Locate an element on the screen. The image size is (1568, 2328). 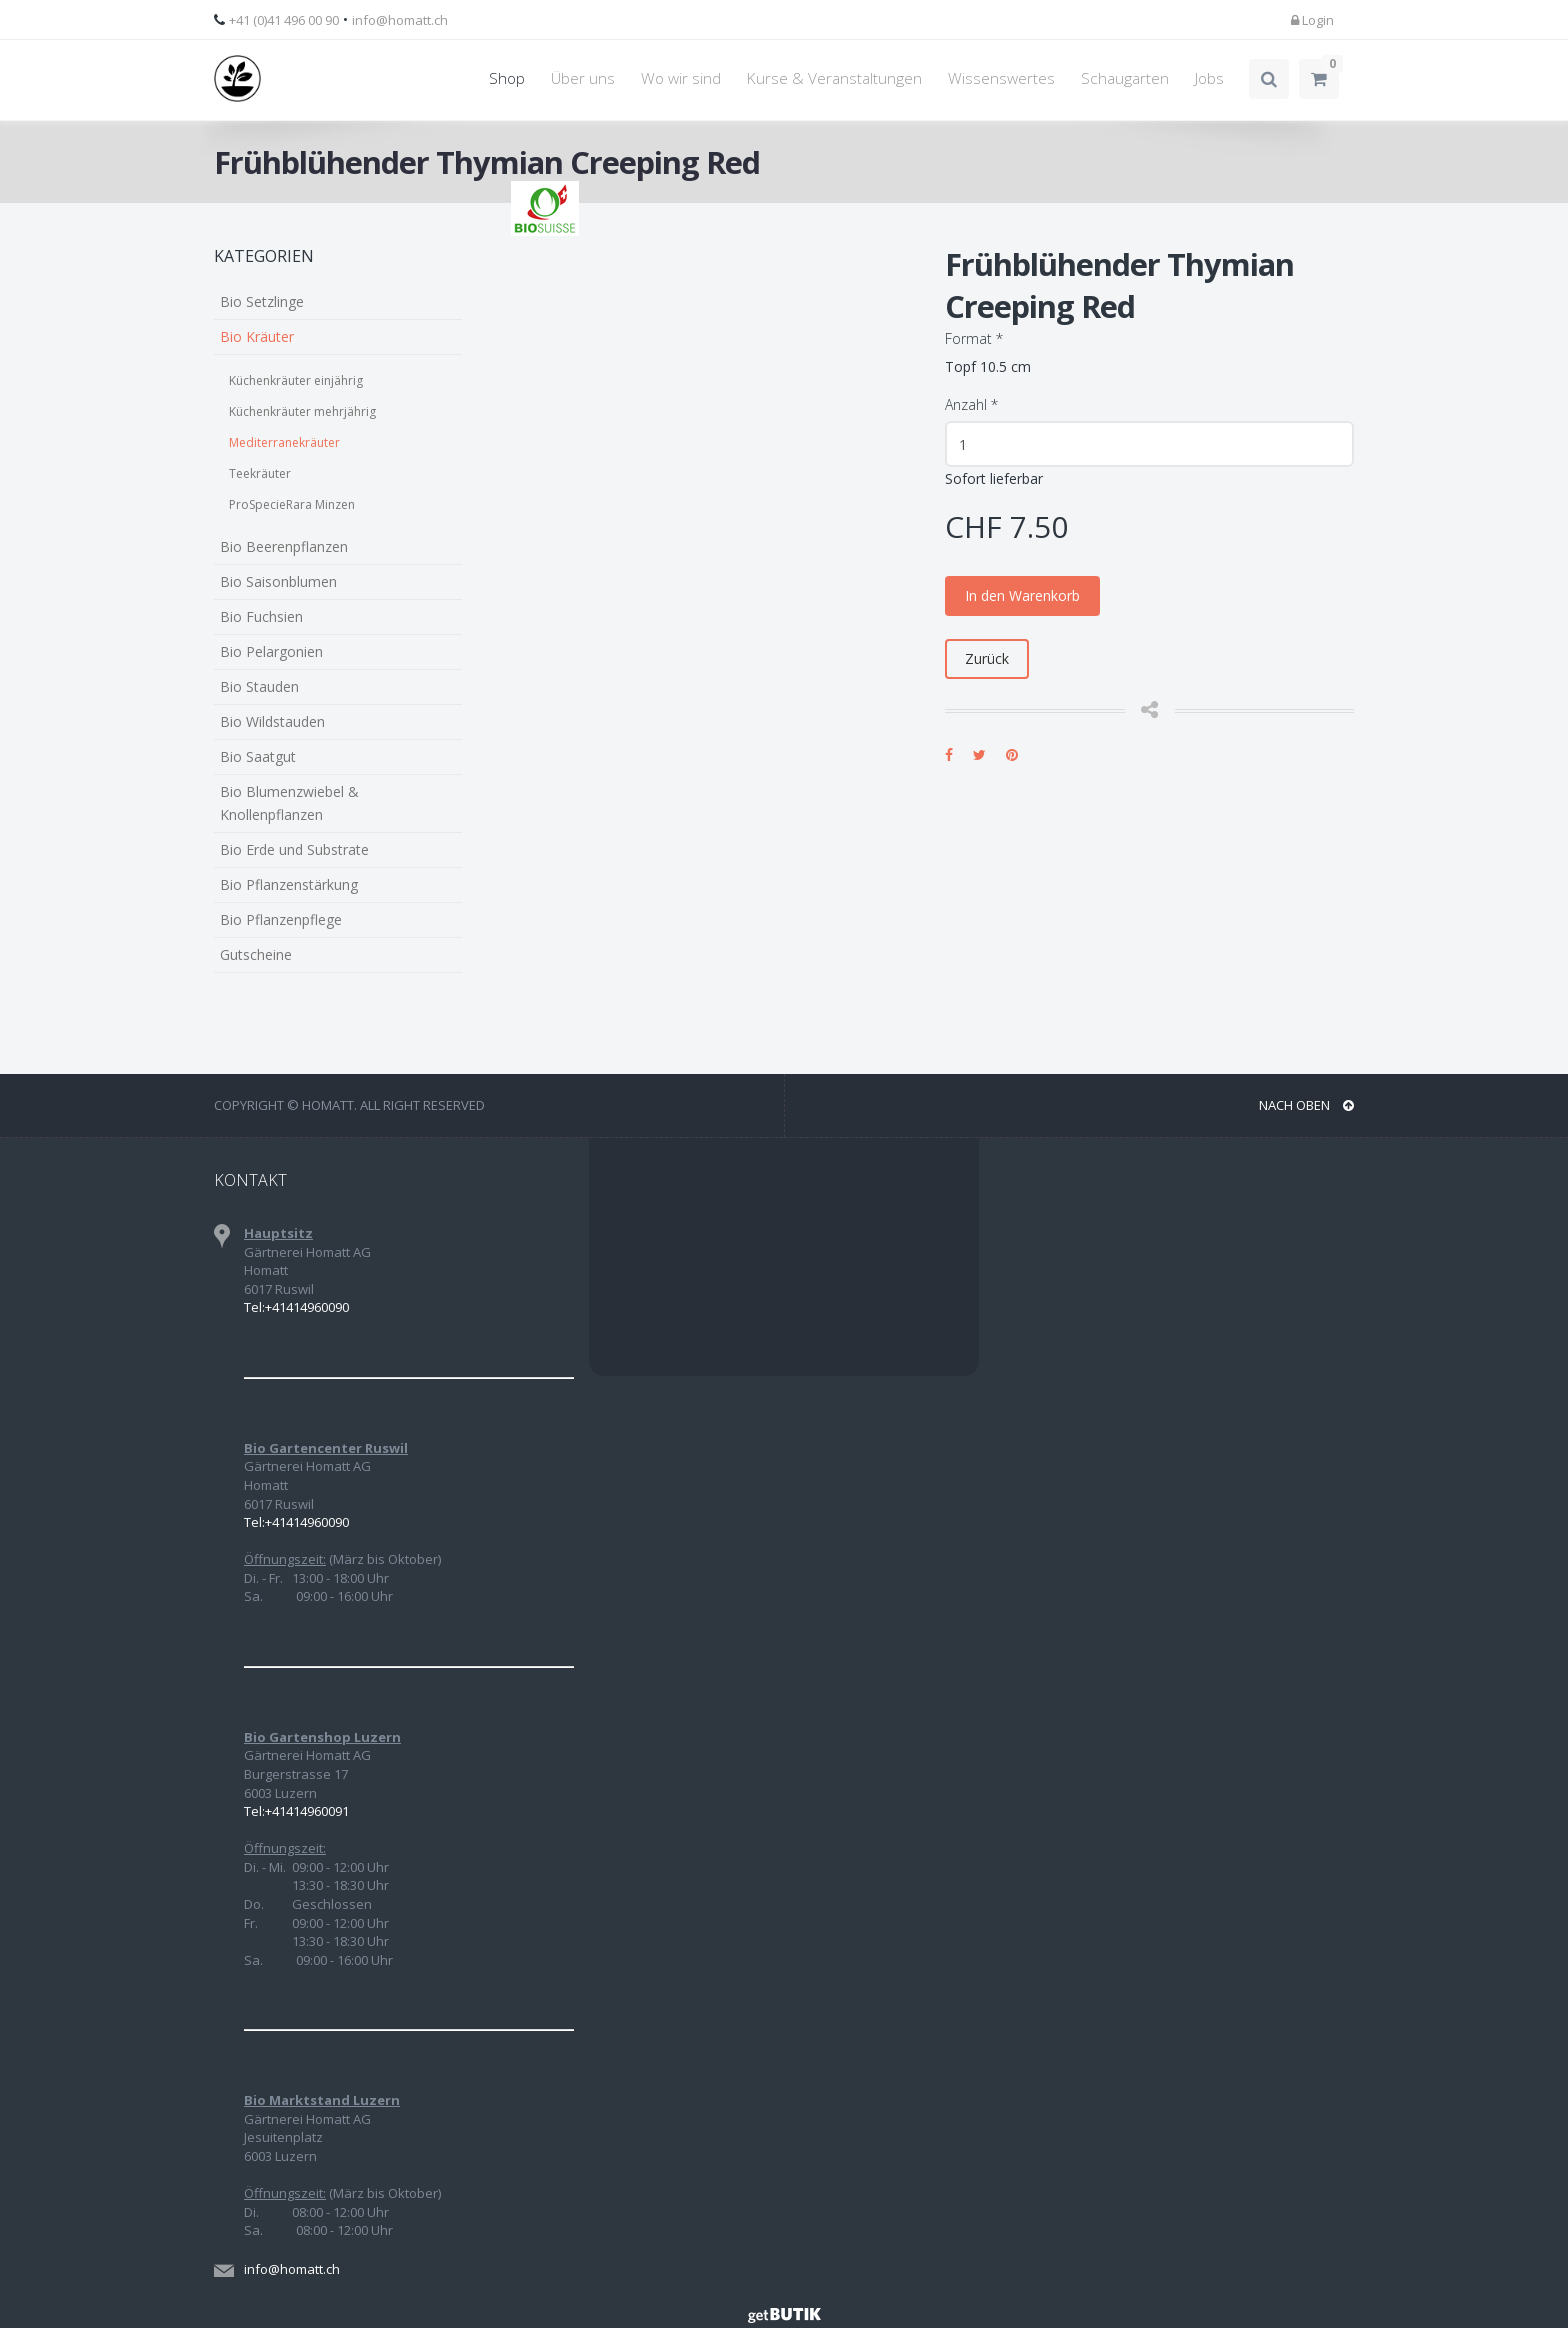
Bio Pelargonien is located at coordinates (271, 651).